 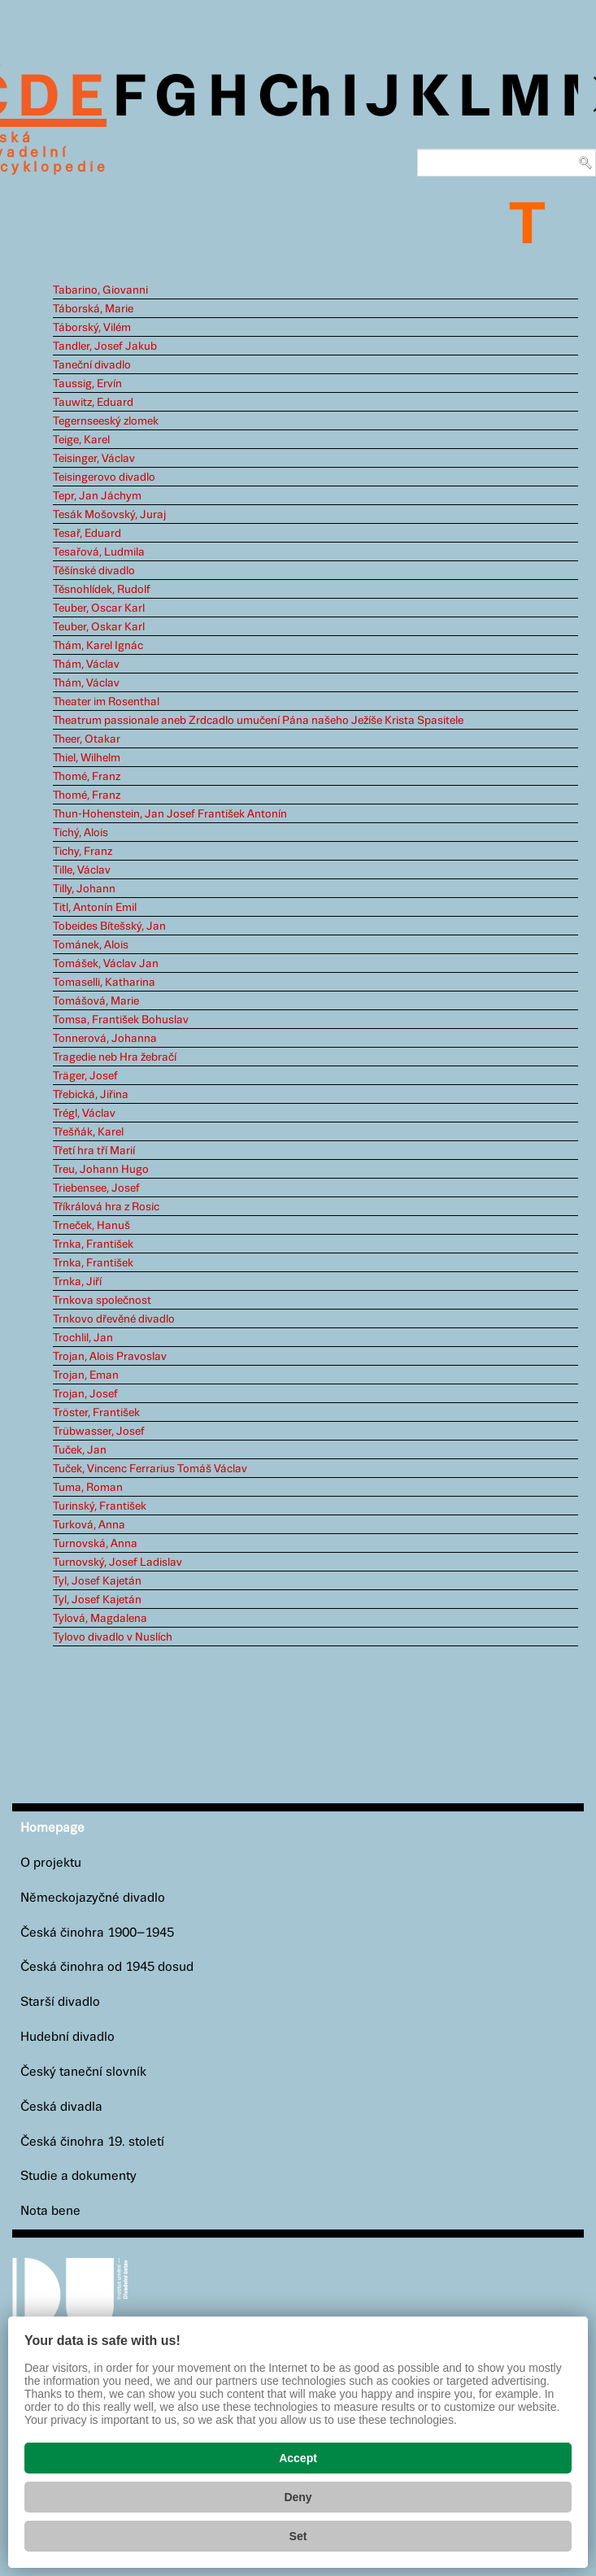 I want to click on Tabarino, Giovanni, so click(x=100, y=290).